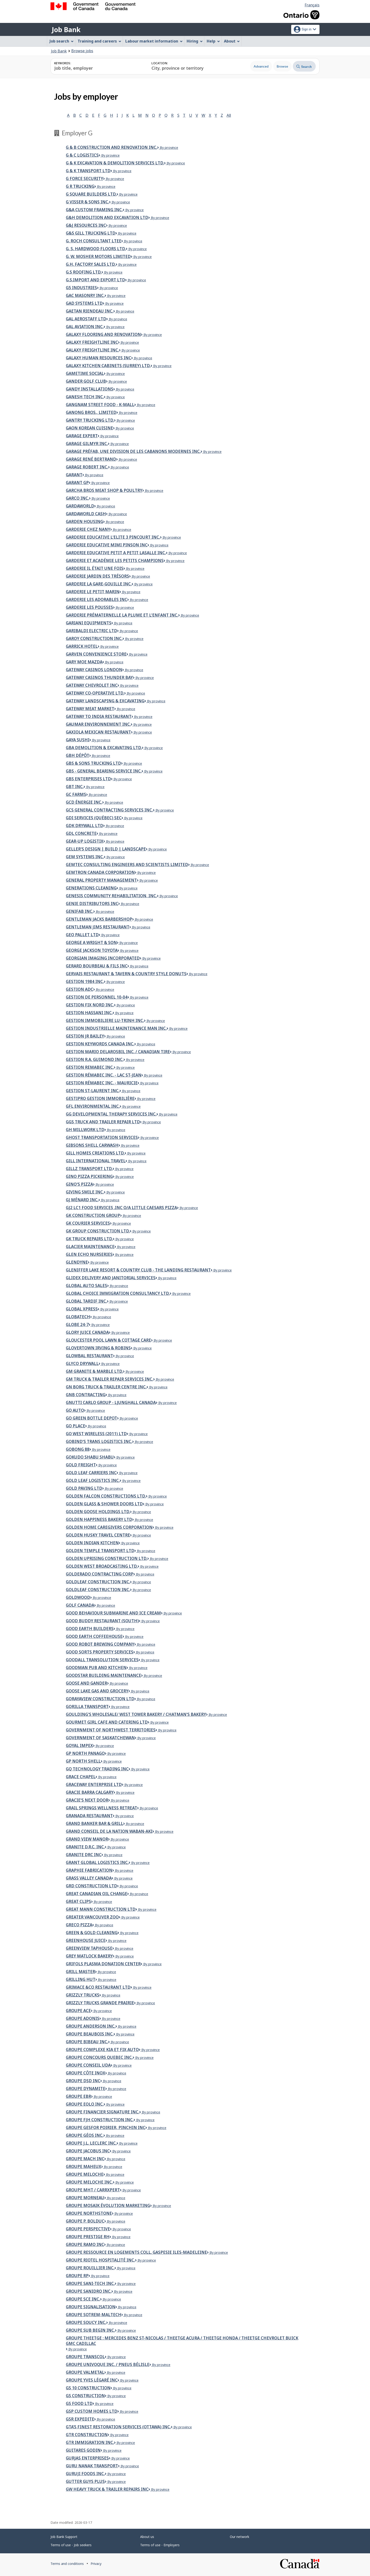  I want to click on GROUPE FINANCIER SIGNATURE INC., so click(102, 2112).